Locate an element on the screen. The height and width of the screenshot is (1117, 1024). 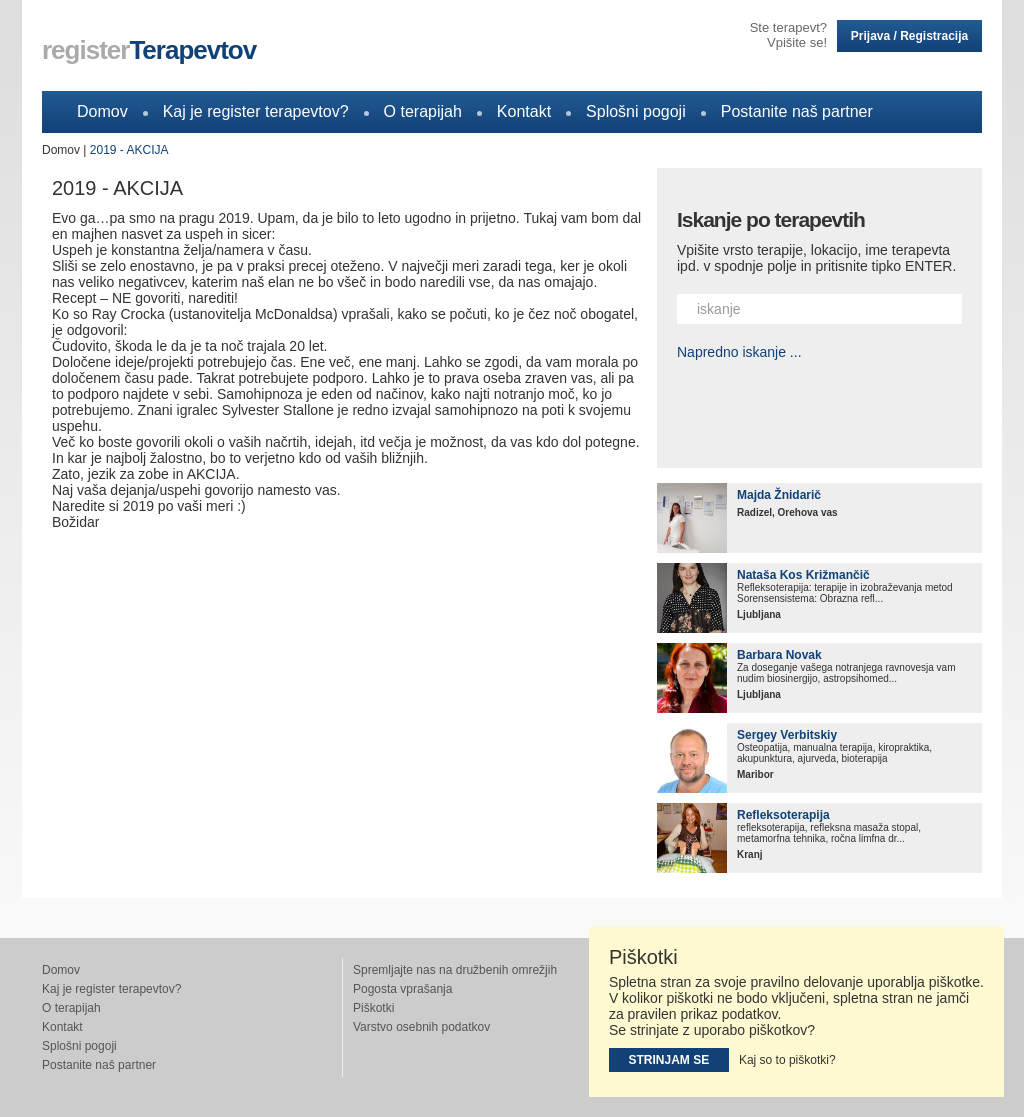
2019 - AKCIJA is located at coordinates (129, 150).